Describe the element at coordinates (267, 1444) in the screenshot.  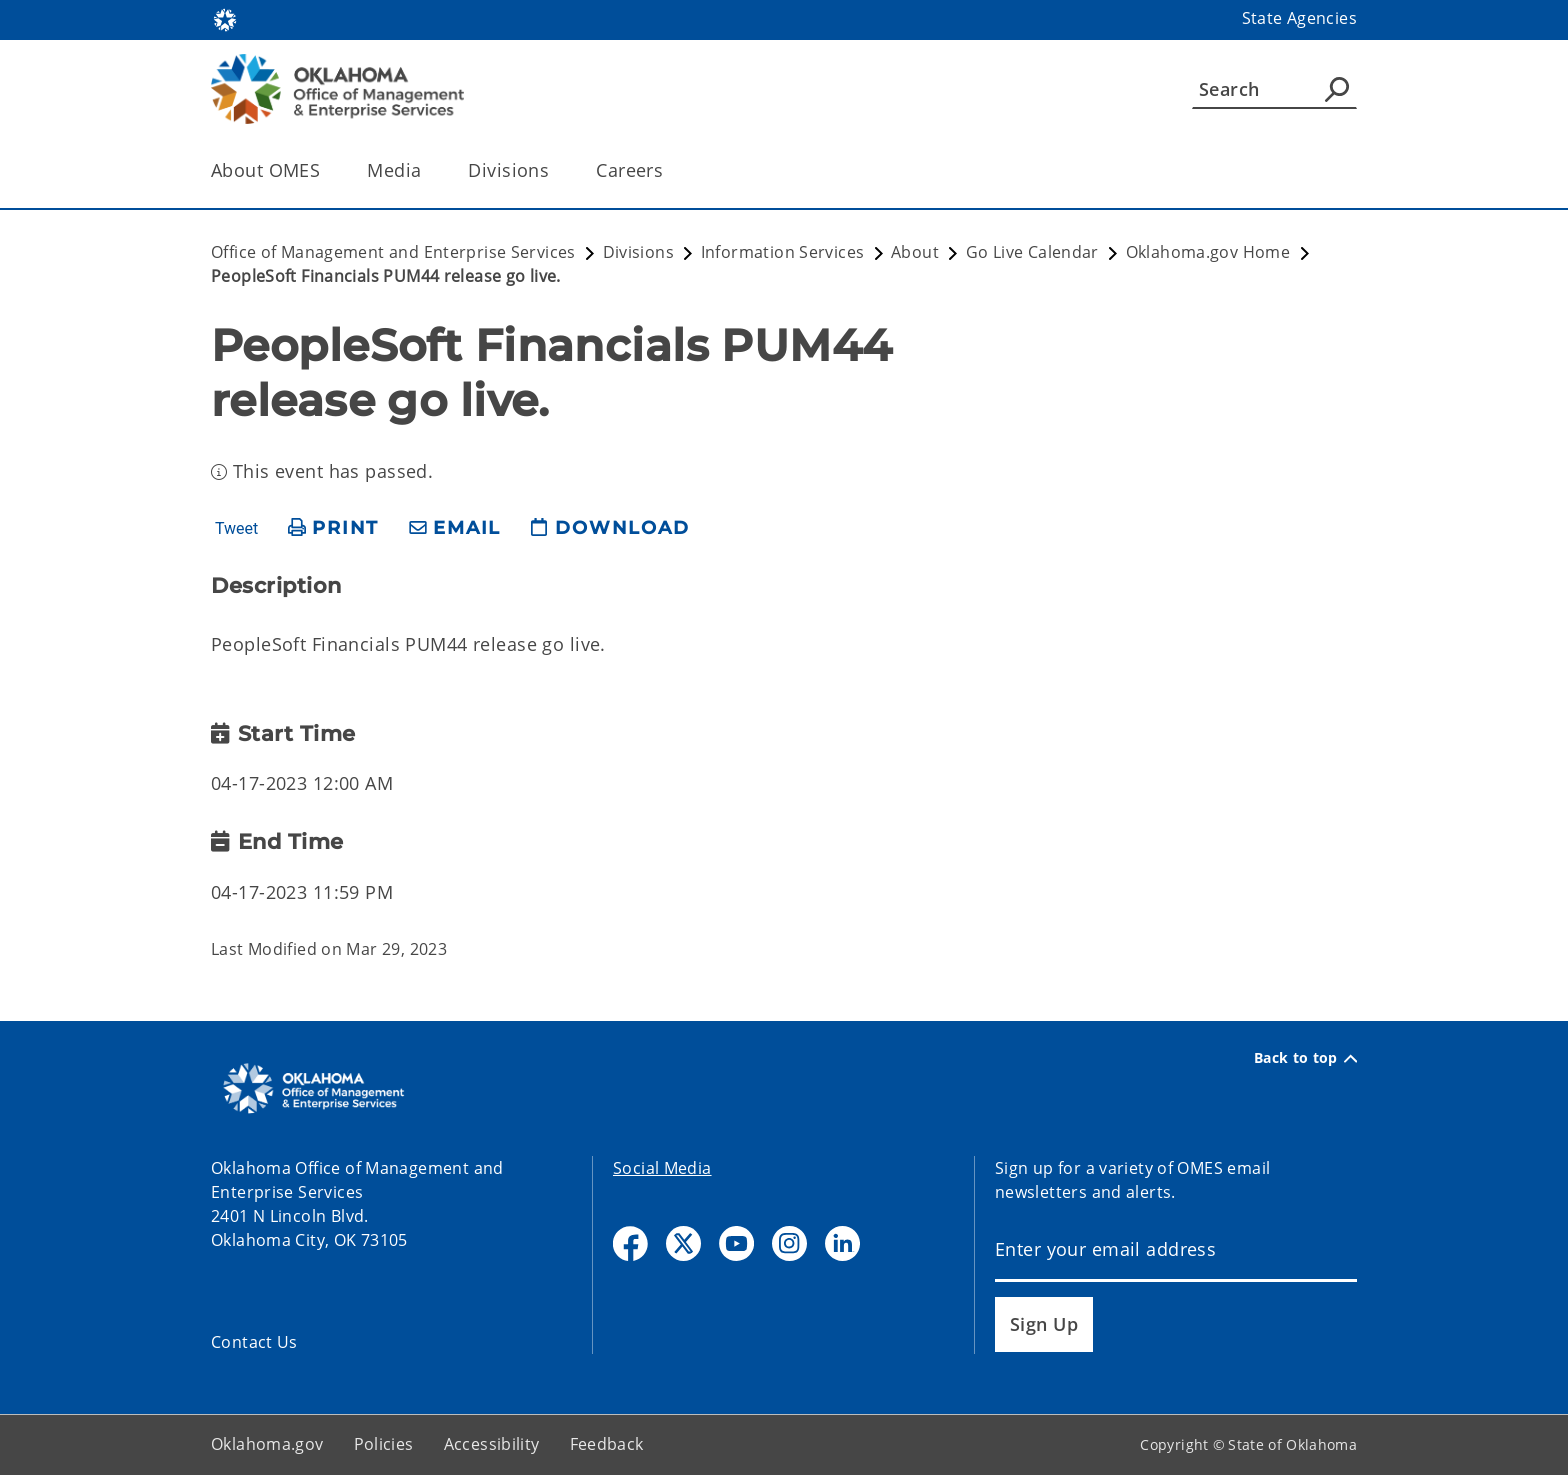
I see `Oklahoma.gov` at that location.